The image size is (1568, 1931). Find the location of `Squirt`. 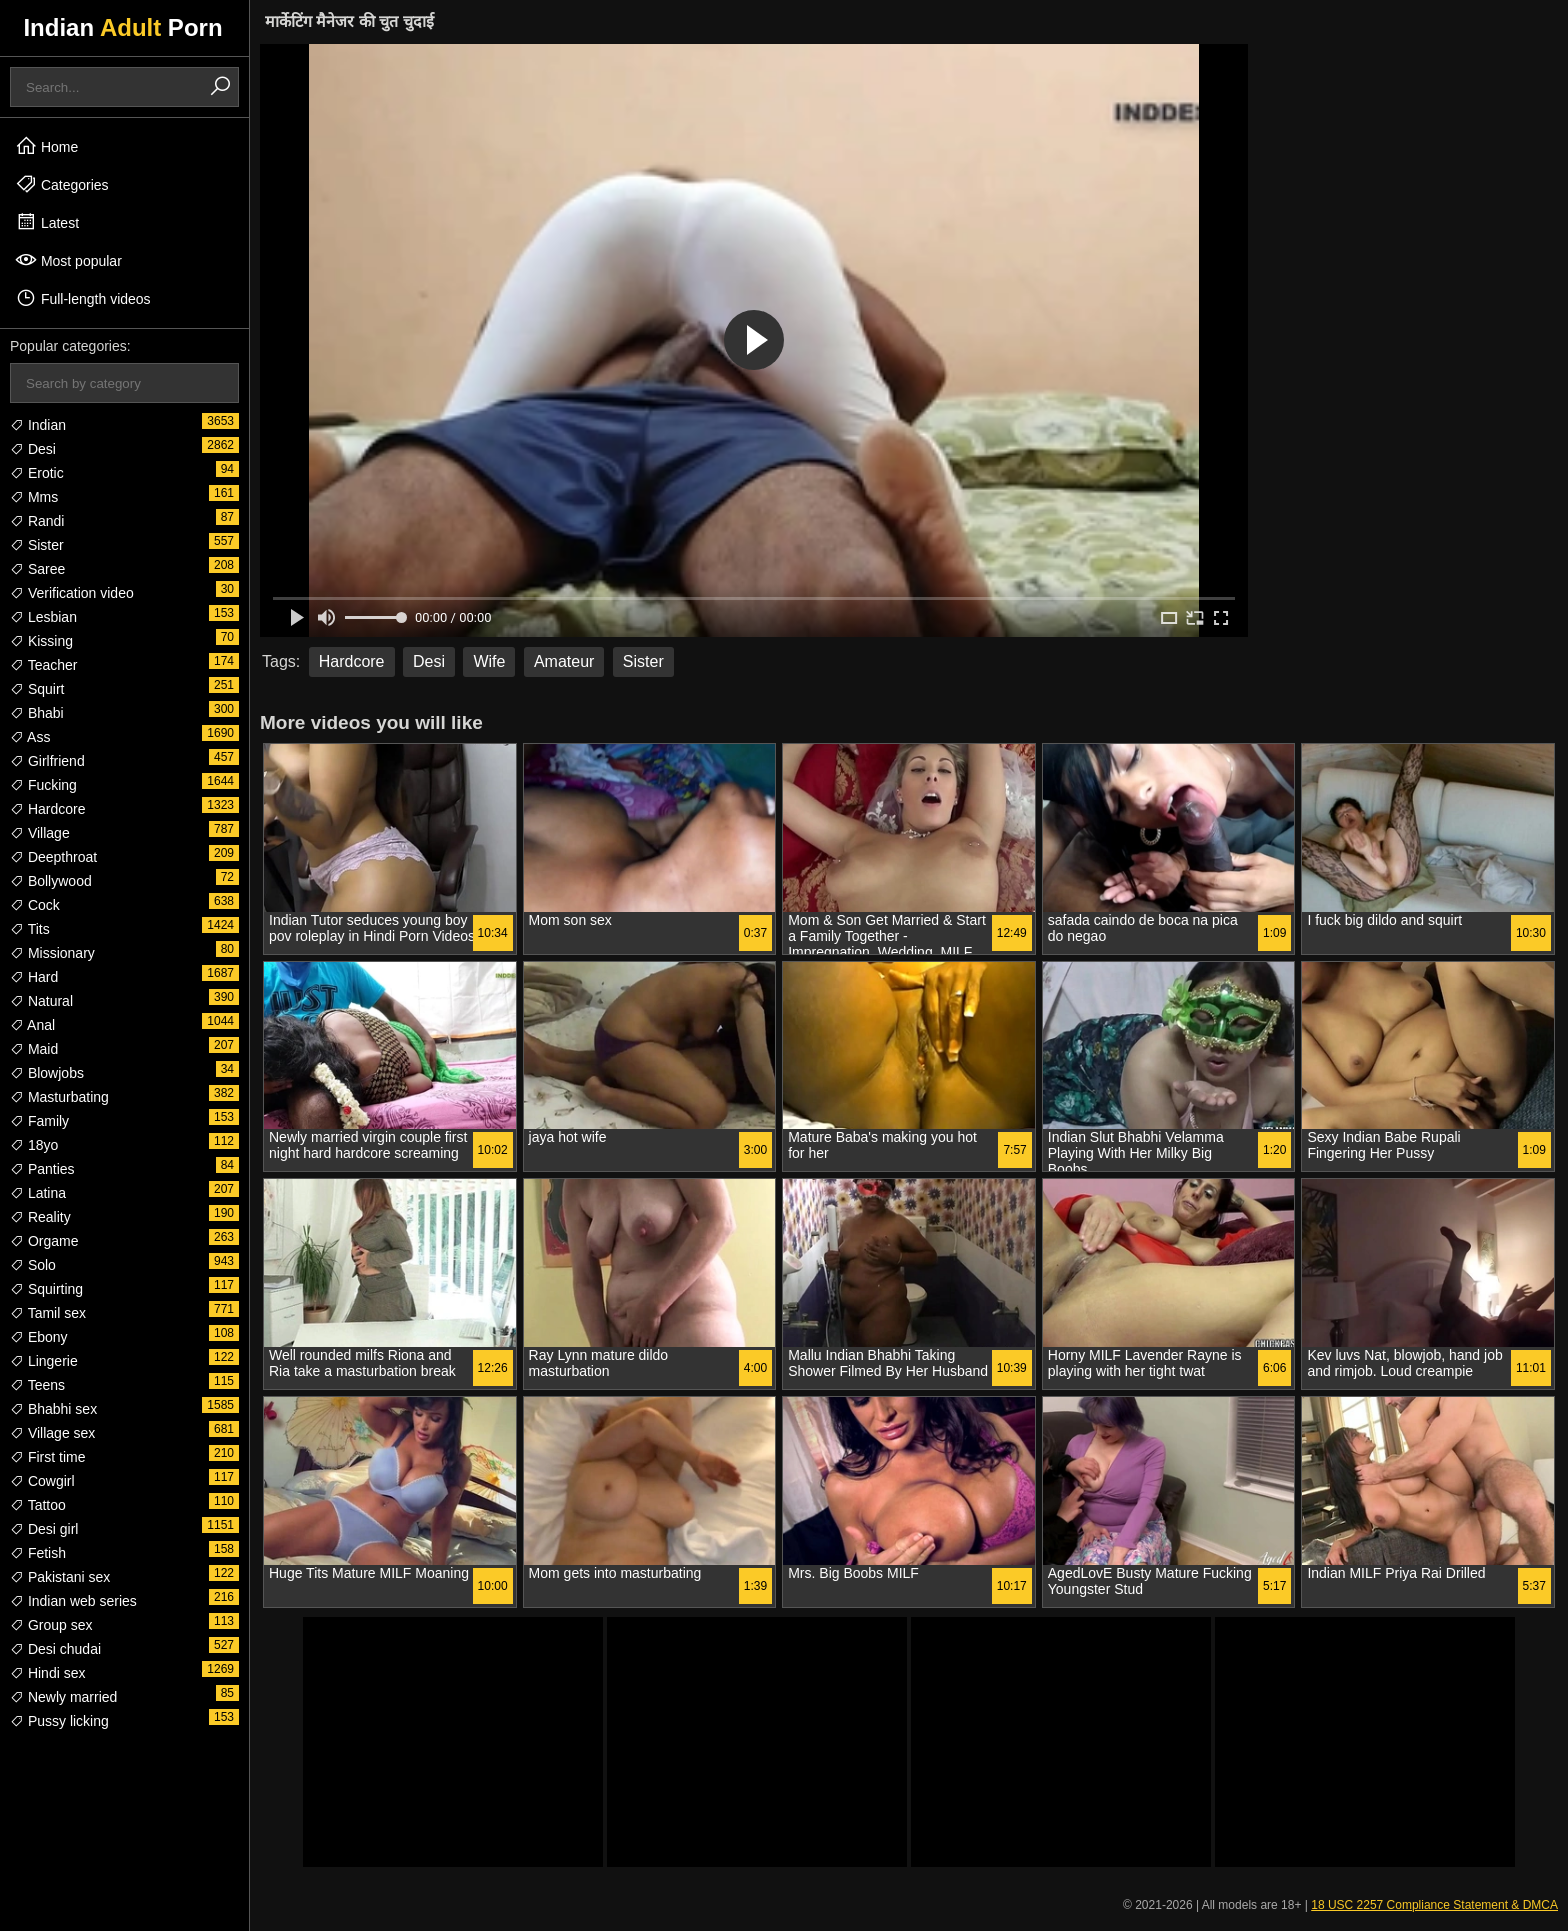

Squirt is located at coordinates (37, 689).